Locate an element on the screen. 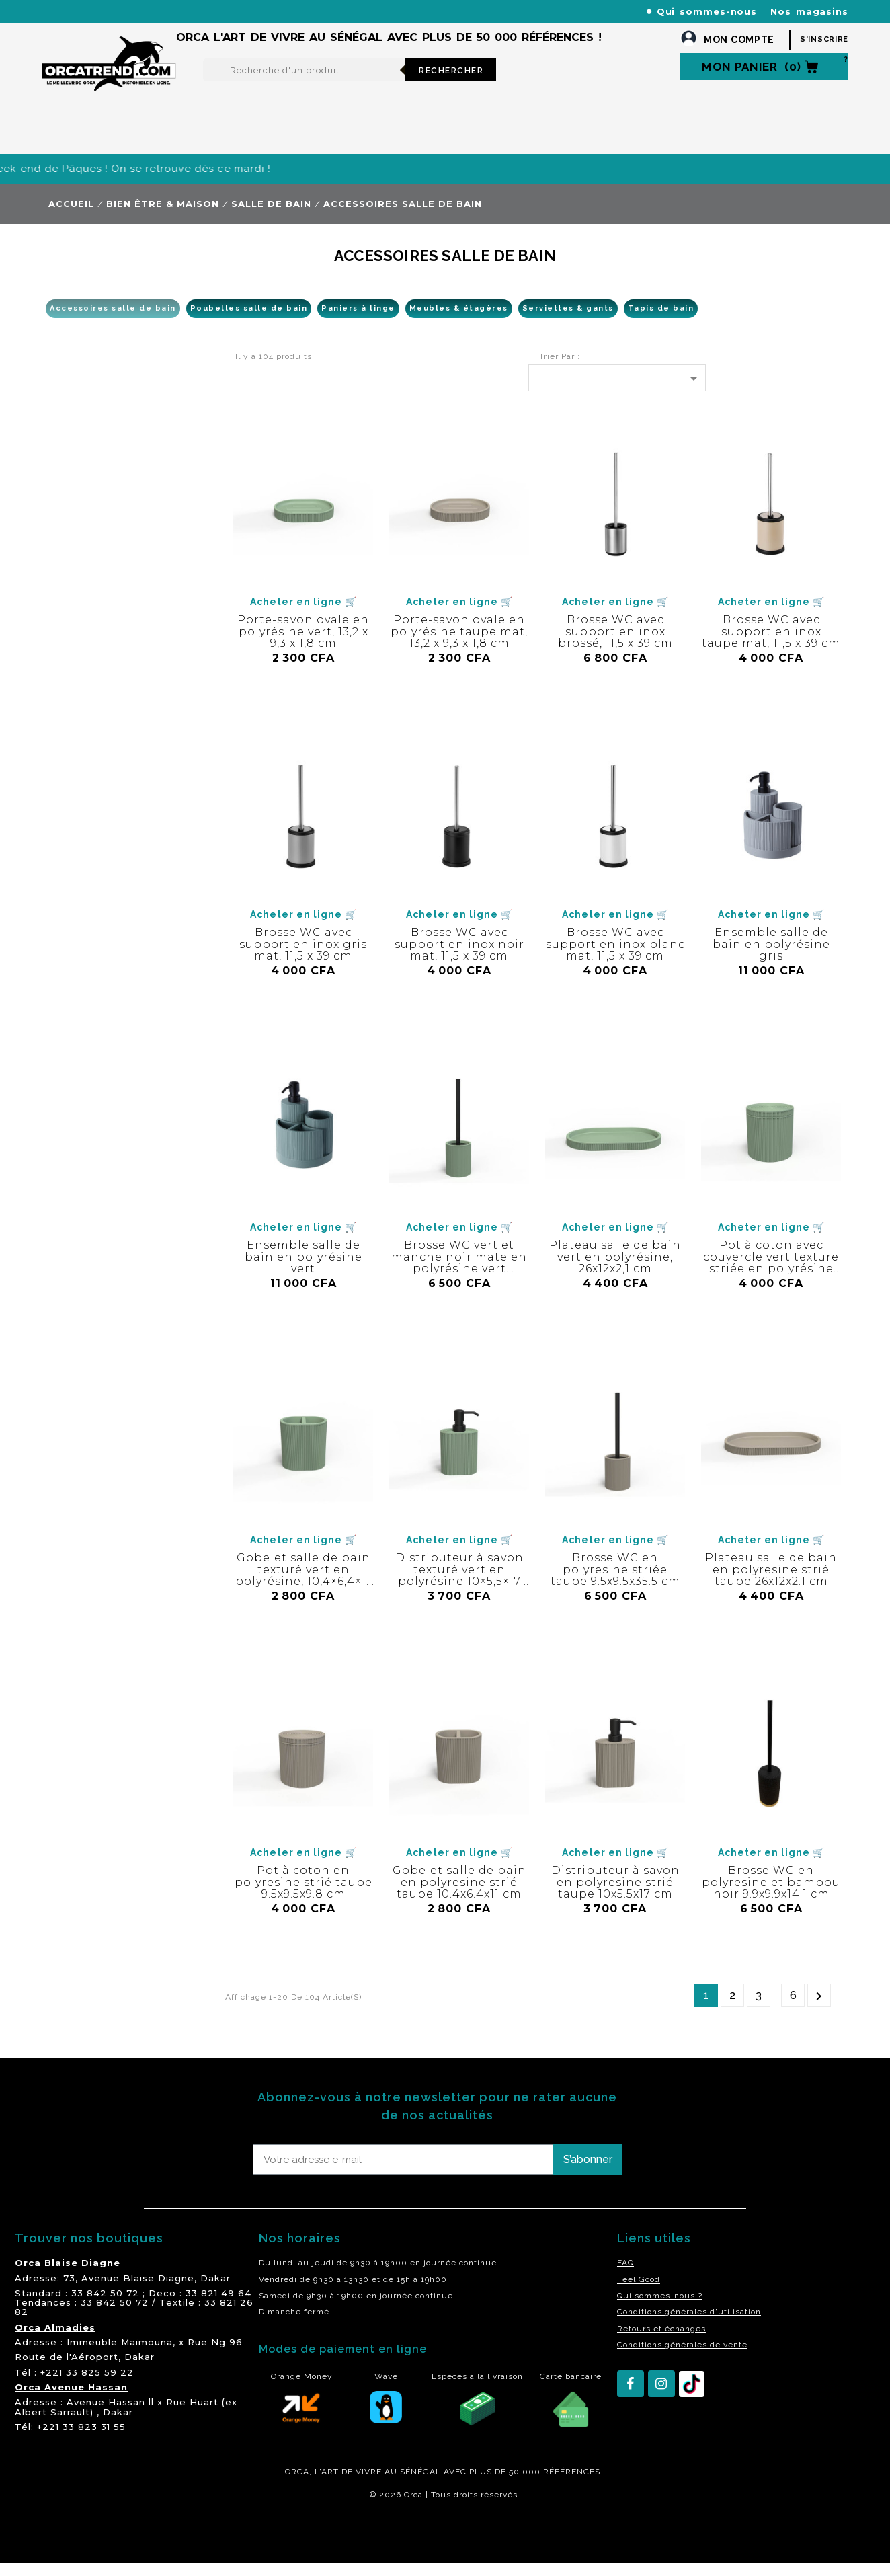 This screenshot has height=2576, width=890. Meubles & étagères is located at coordinates (458, 321).